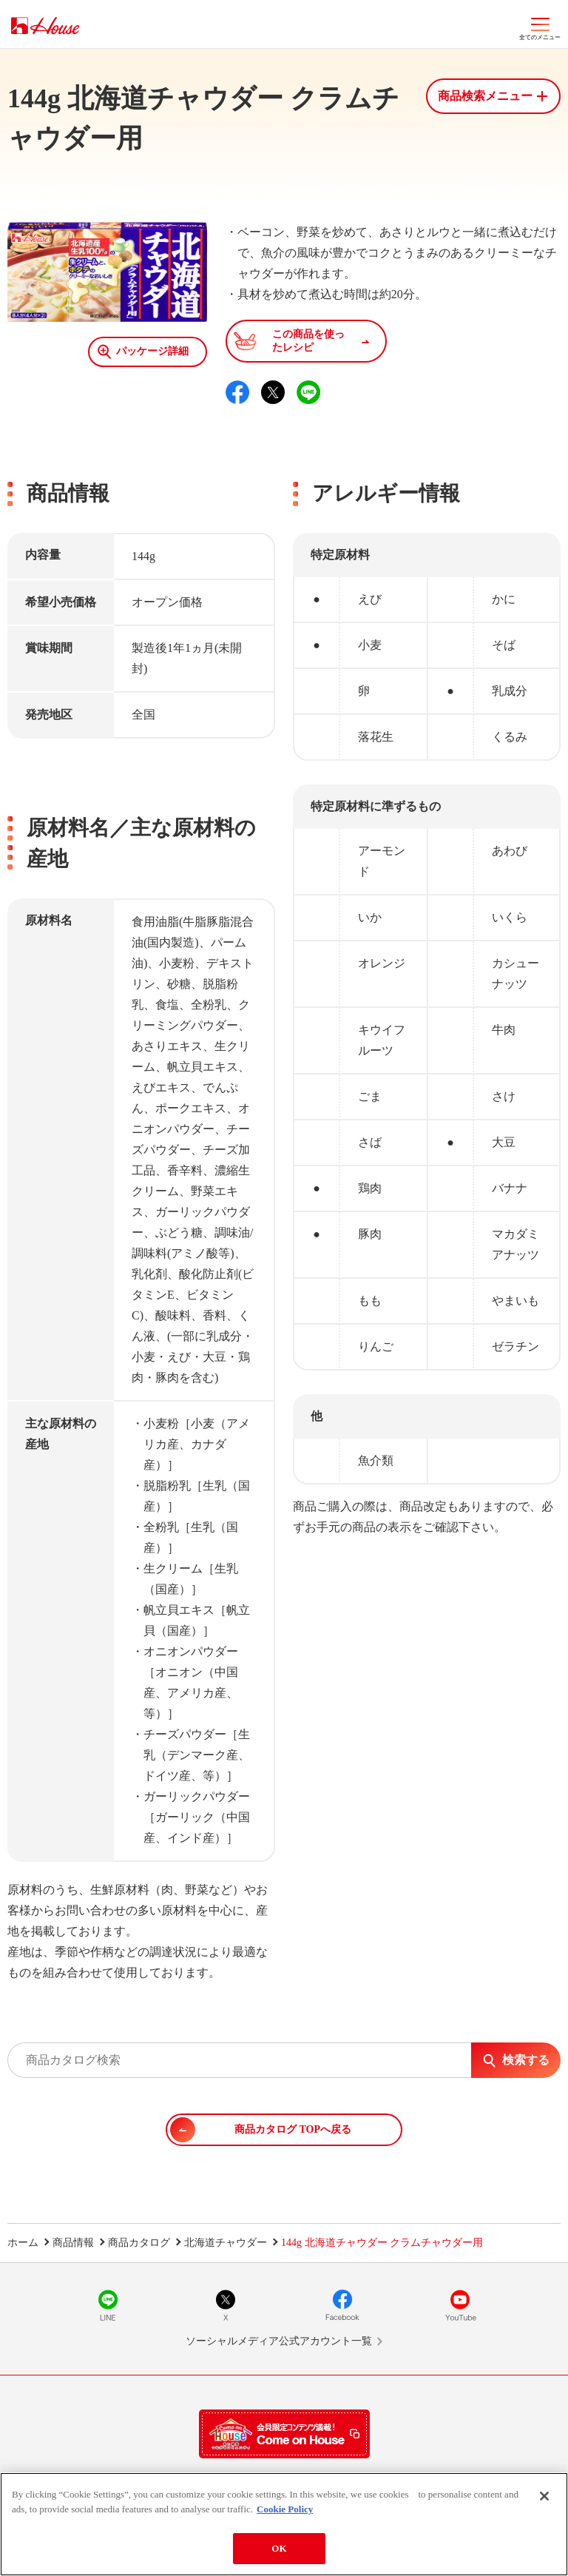 This screenshot has height=2576, width=568. Describe the element at coordinates (139, 2242) in the screenshot. I see `商品カタログ` at that location.